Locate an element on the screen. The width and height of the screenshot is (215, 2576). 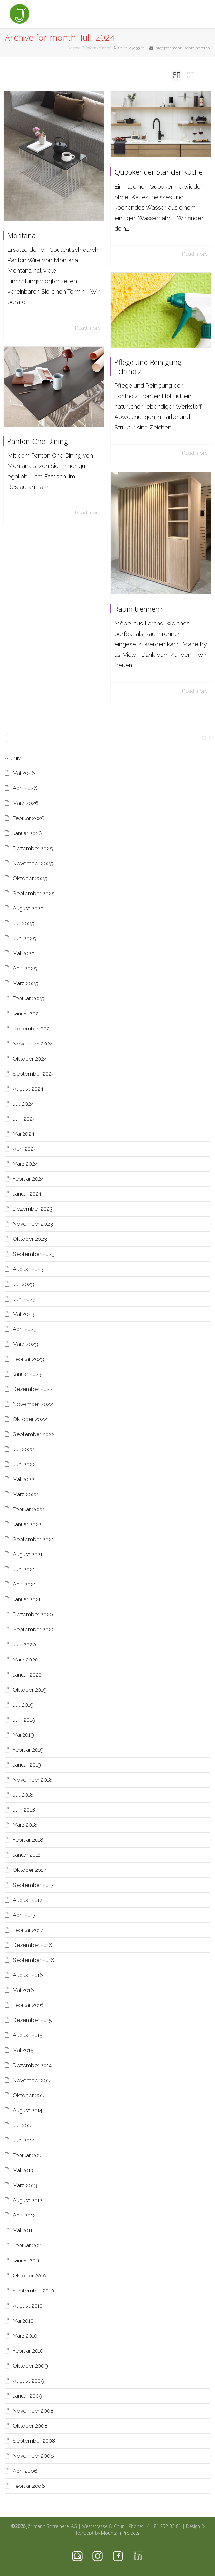
Mai 2010 is located at coordinates (23, 2320).